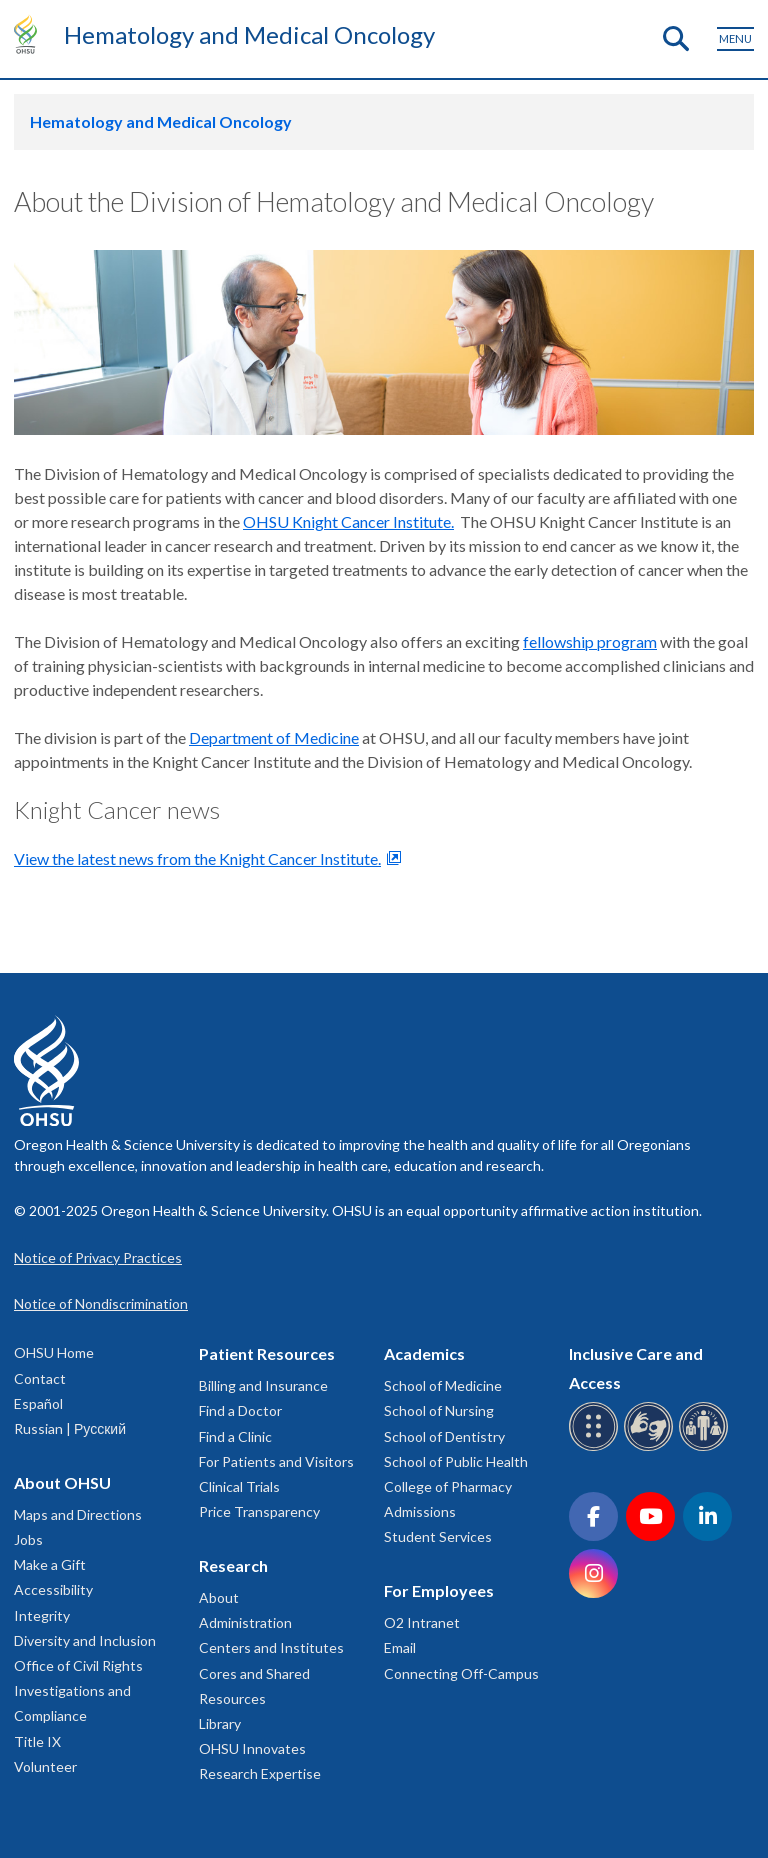 The image size is (768, 1858). What do you see at coordinates (53, 1589) in the screenshot?
I see `Accessibility` at bounding box center [53, 1589].